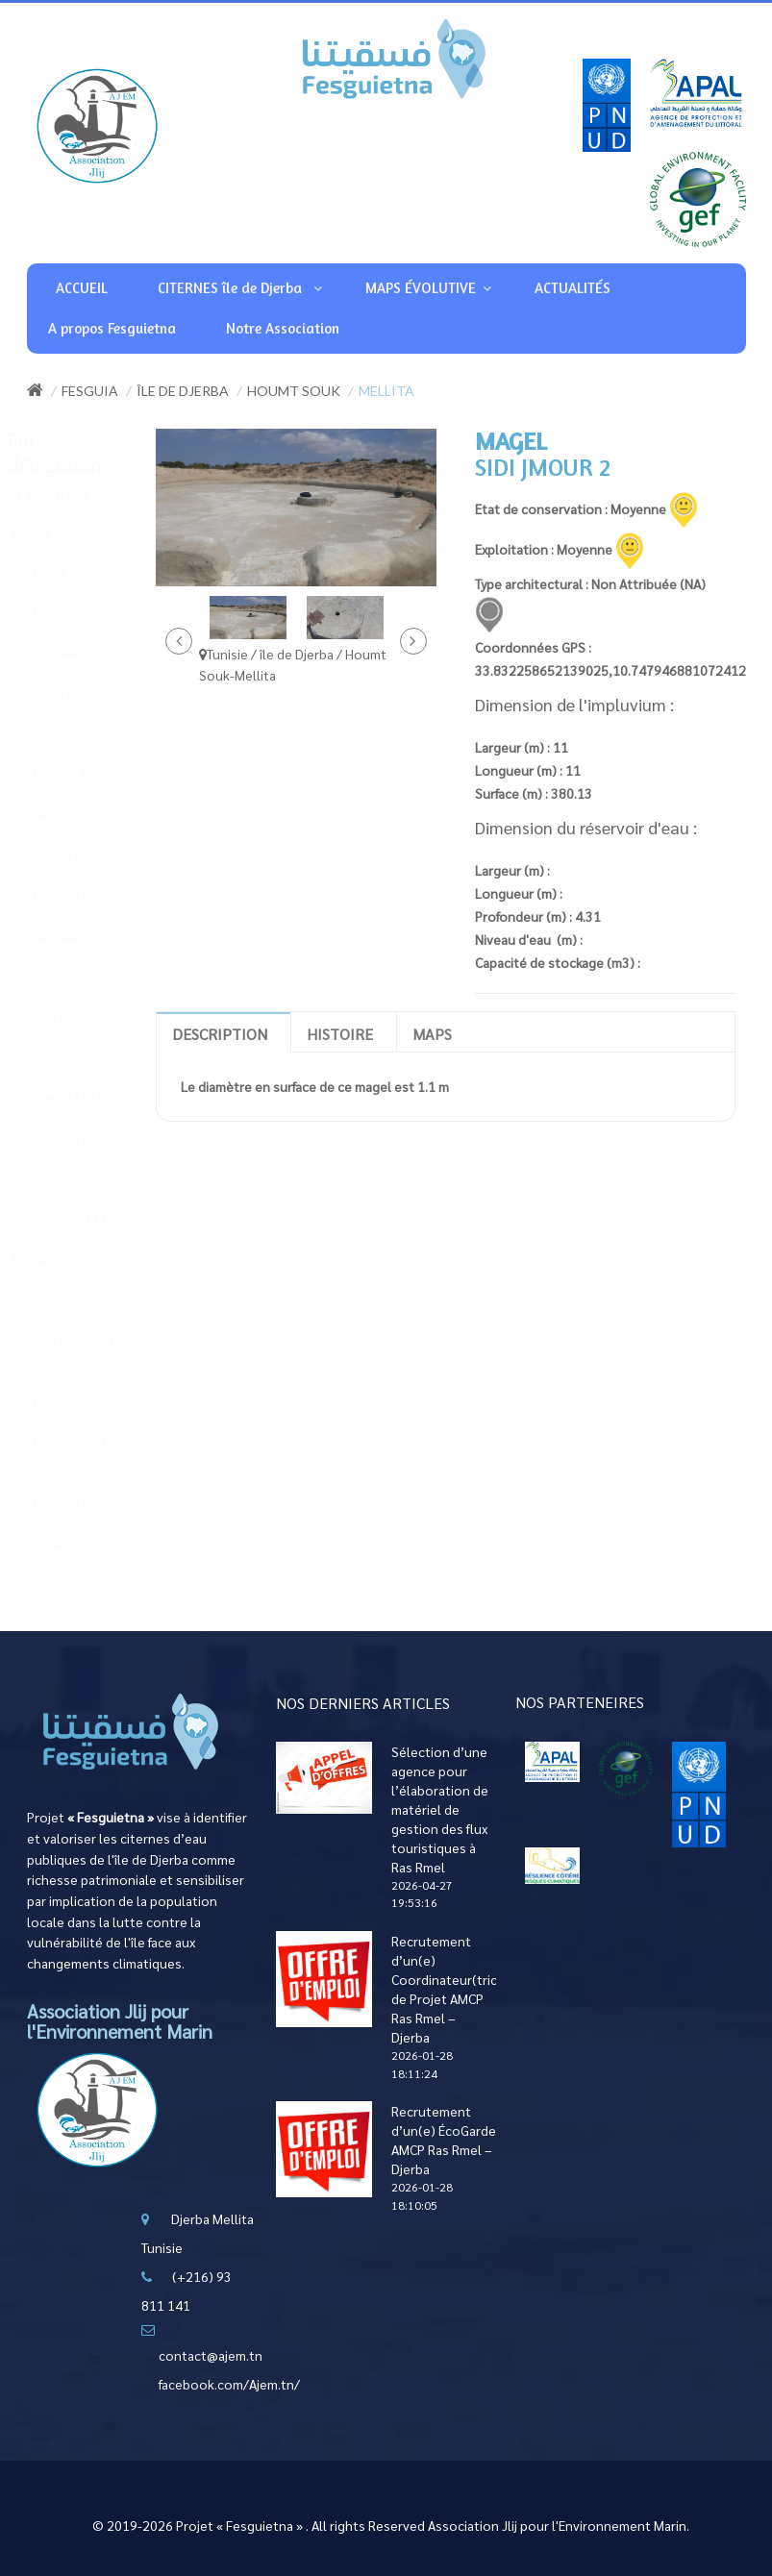  I want to click on Mezrane ( 7 ), so click(85, 1179).